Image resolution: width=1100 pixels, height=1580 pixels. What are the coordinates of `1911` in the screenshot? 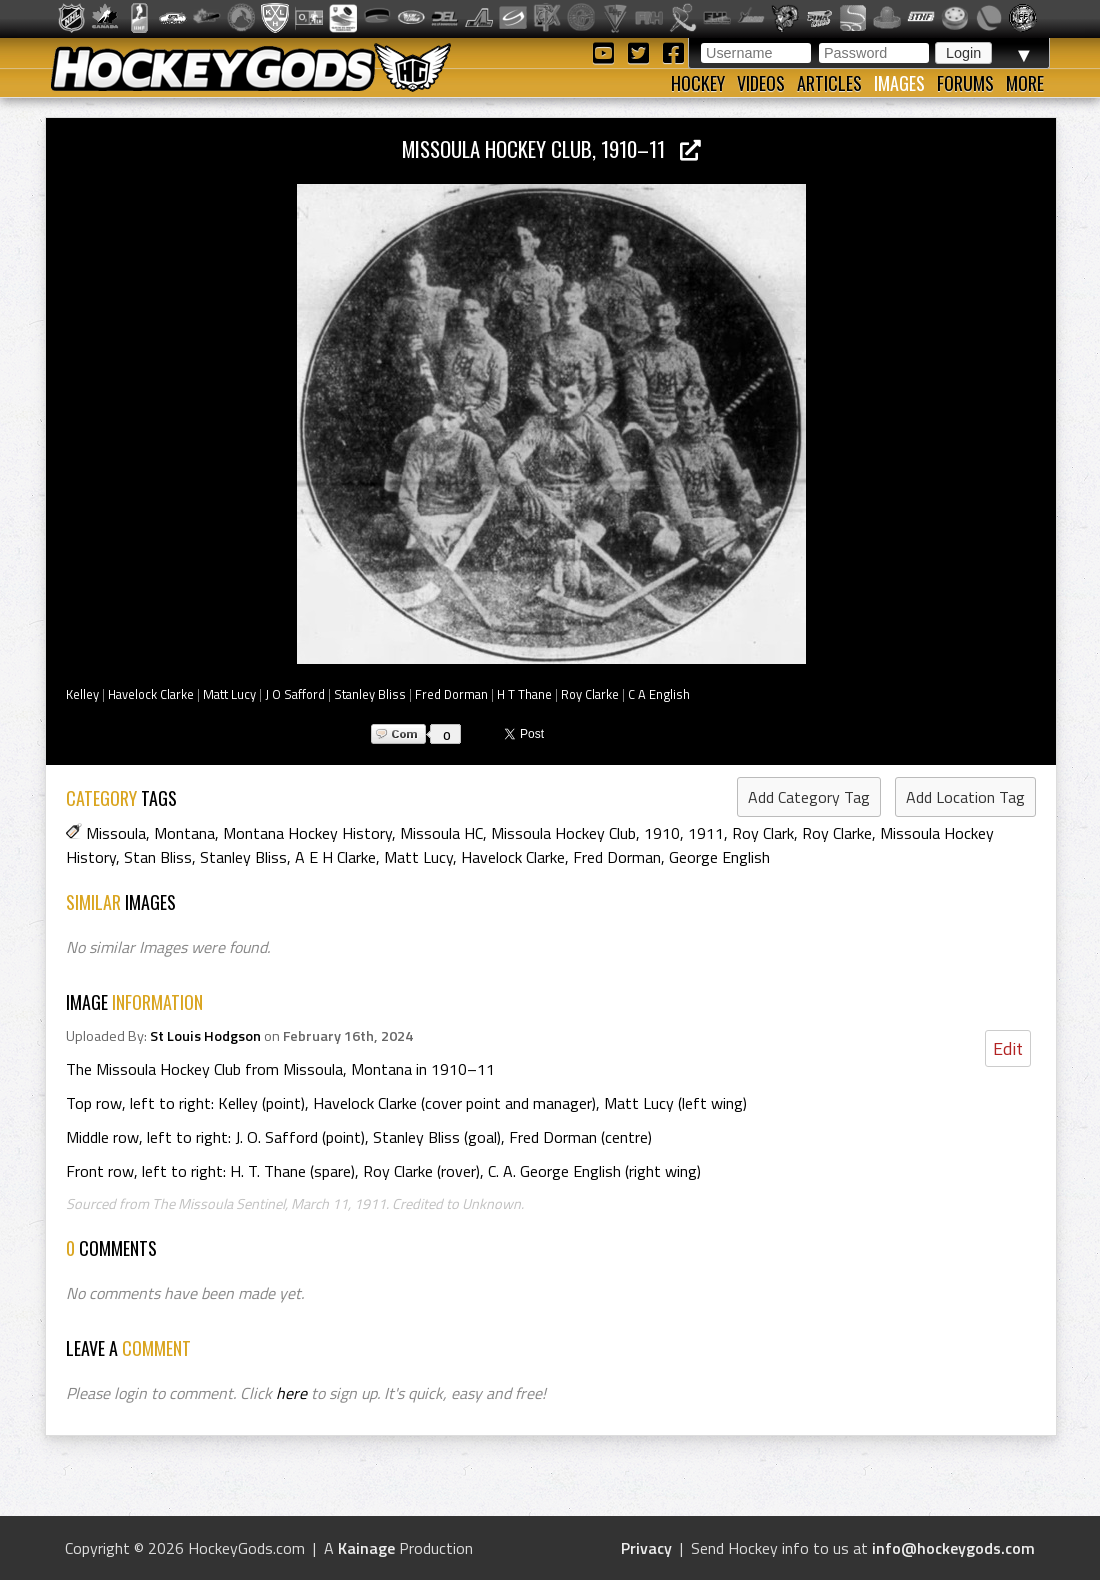 It's located at (706, 833).